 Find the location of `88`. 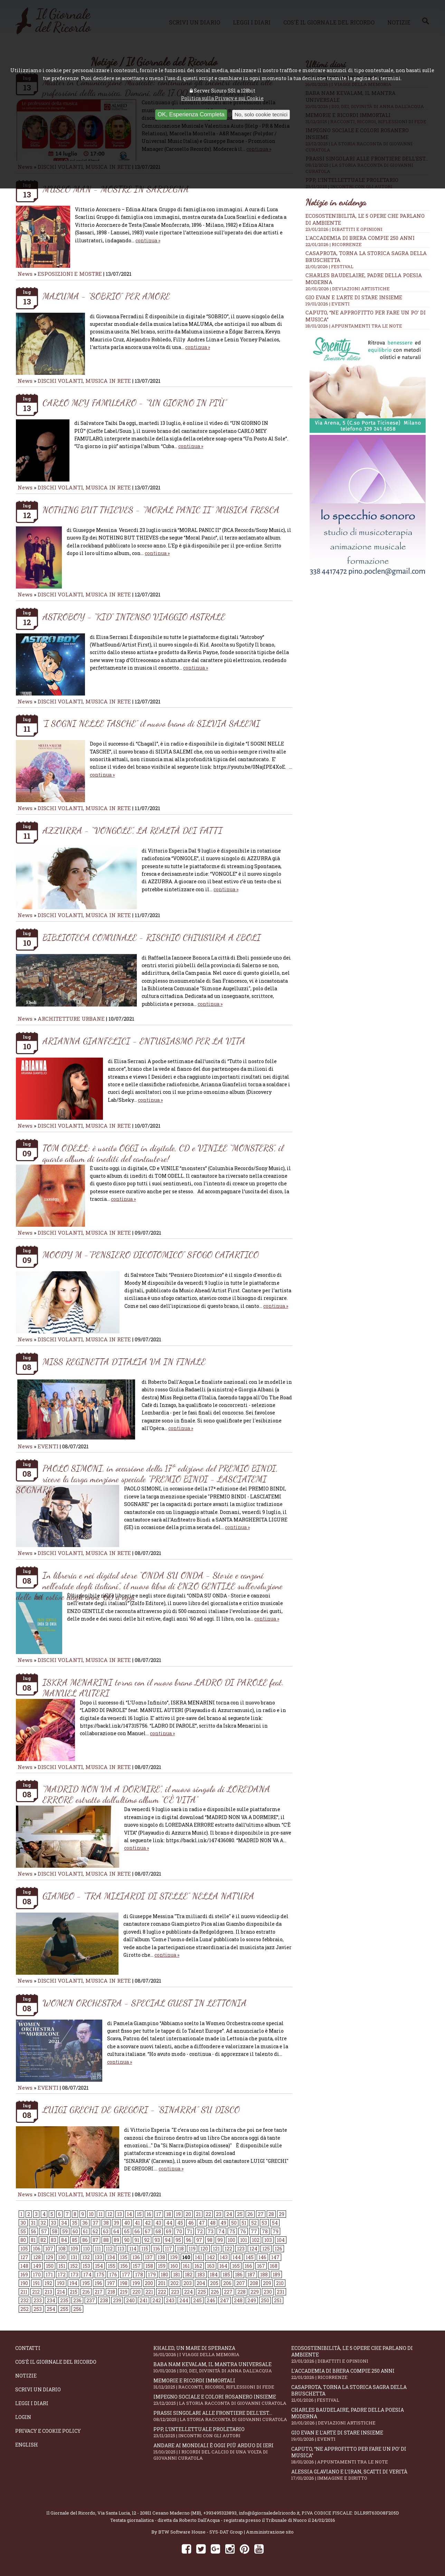

88 is located at coordinates (106, 2240).